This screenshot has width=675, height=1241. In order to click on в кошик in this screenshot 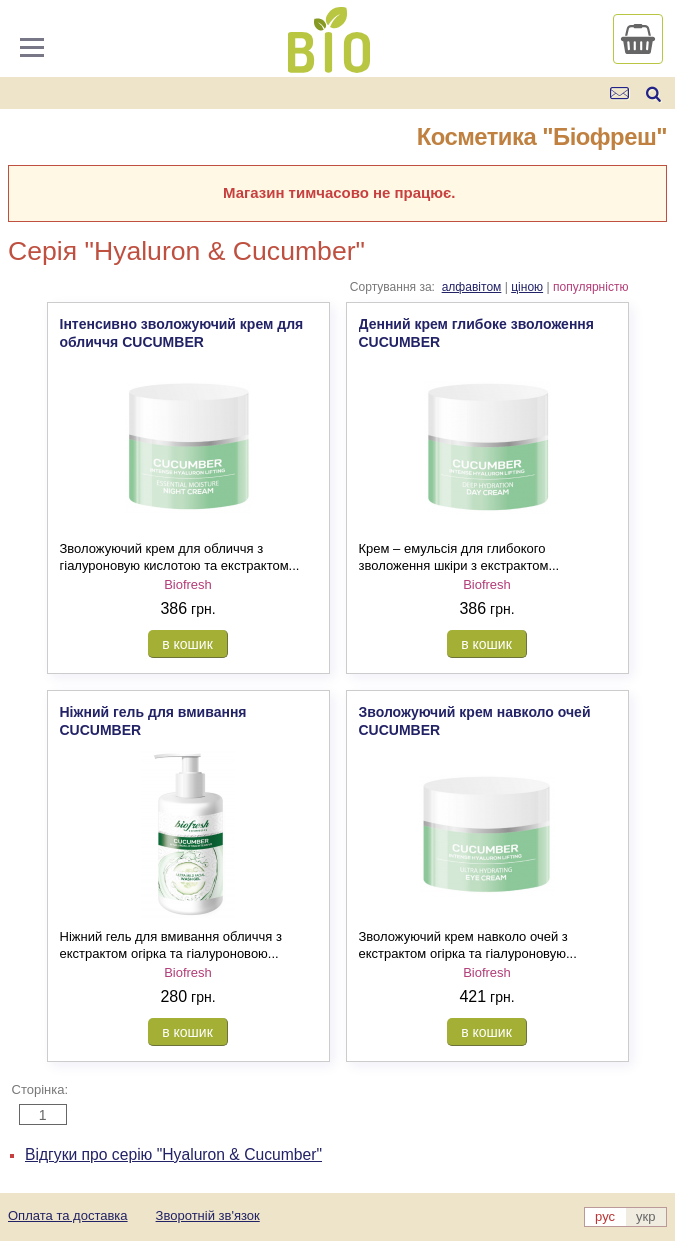, I will do `click(187, 644)`.